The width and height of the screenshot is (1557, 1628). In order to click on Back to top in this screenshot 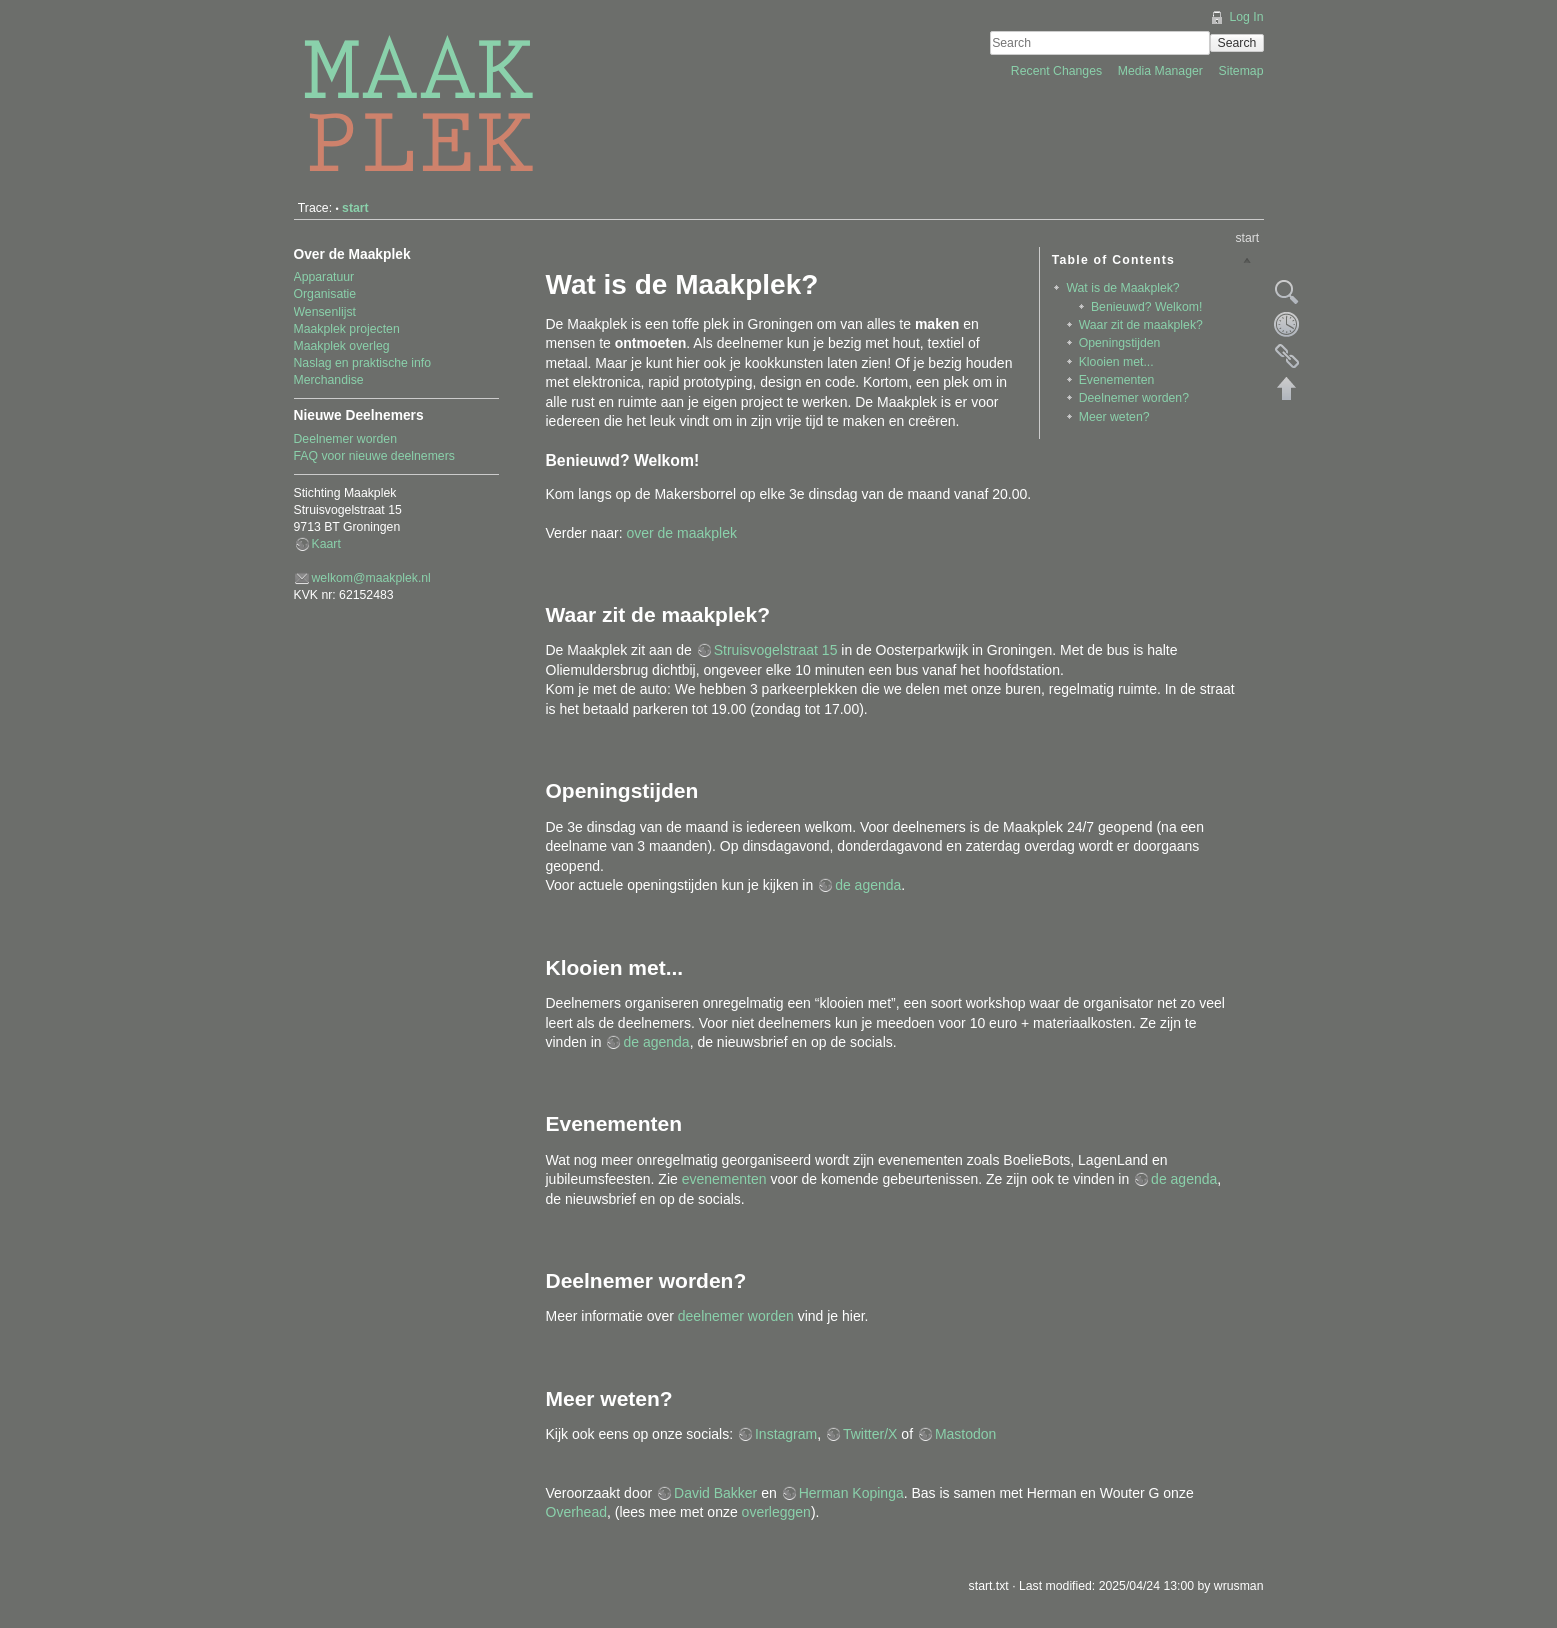, I will do `click(1287, 388)`.